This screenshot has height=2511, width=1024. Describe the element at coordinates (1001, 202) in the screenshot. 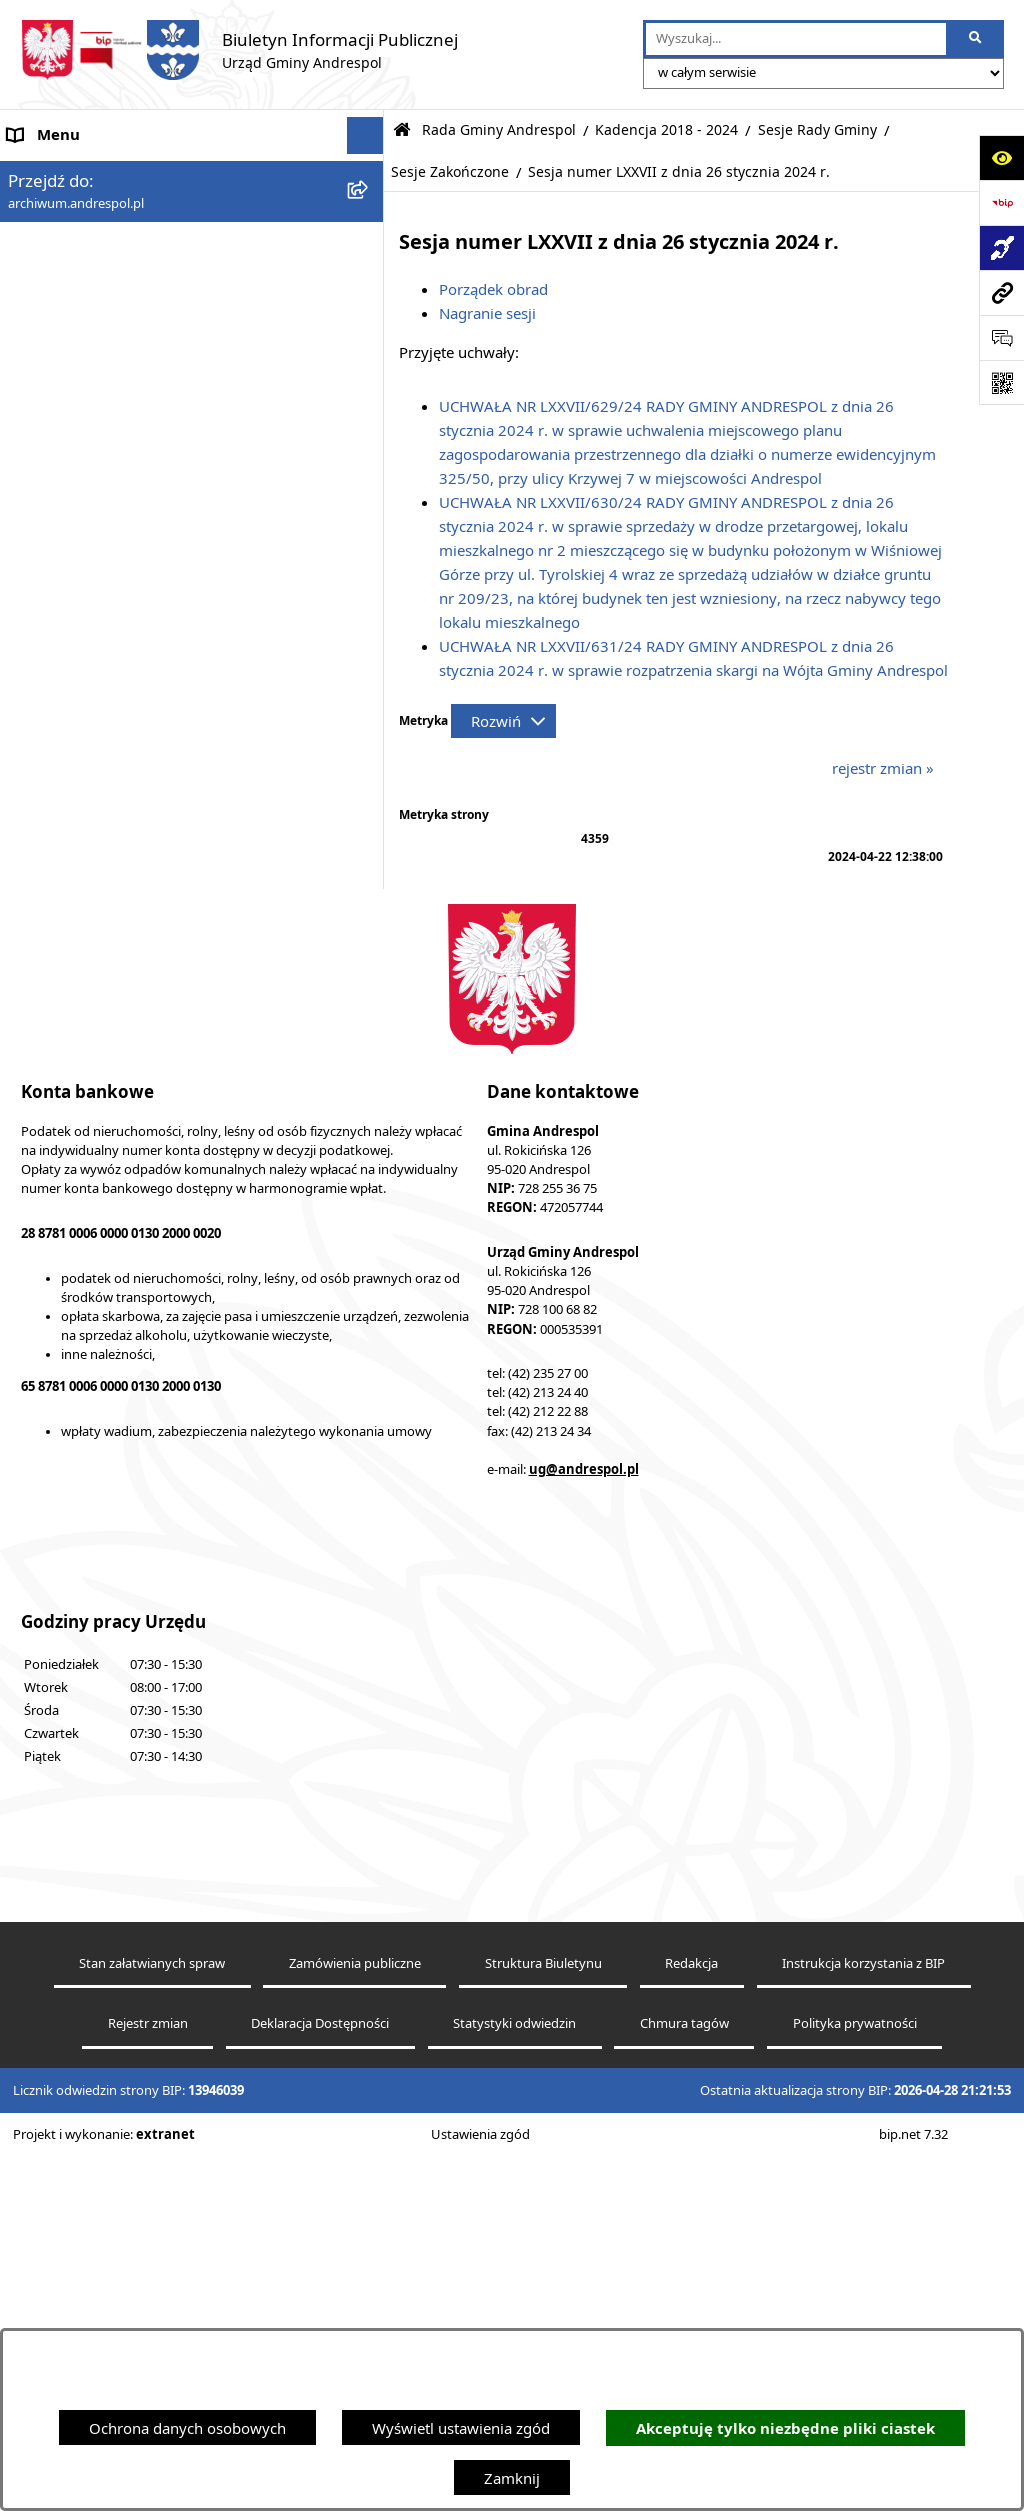

I see `[Przejdź do strony: https://www.bip.gov.pl]` at that location.